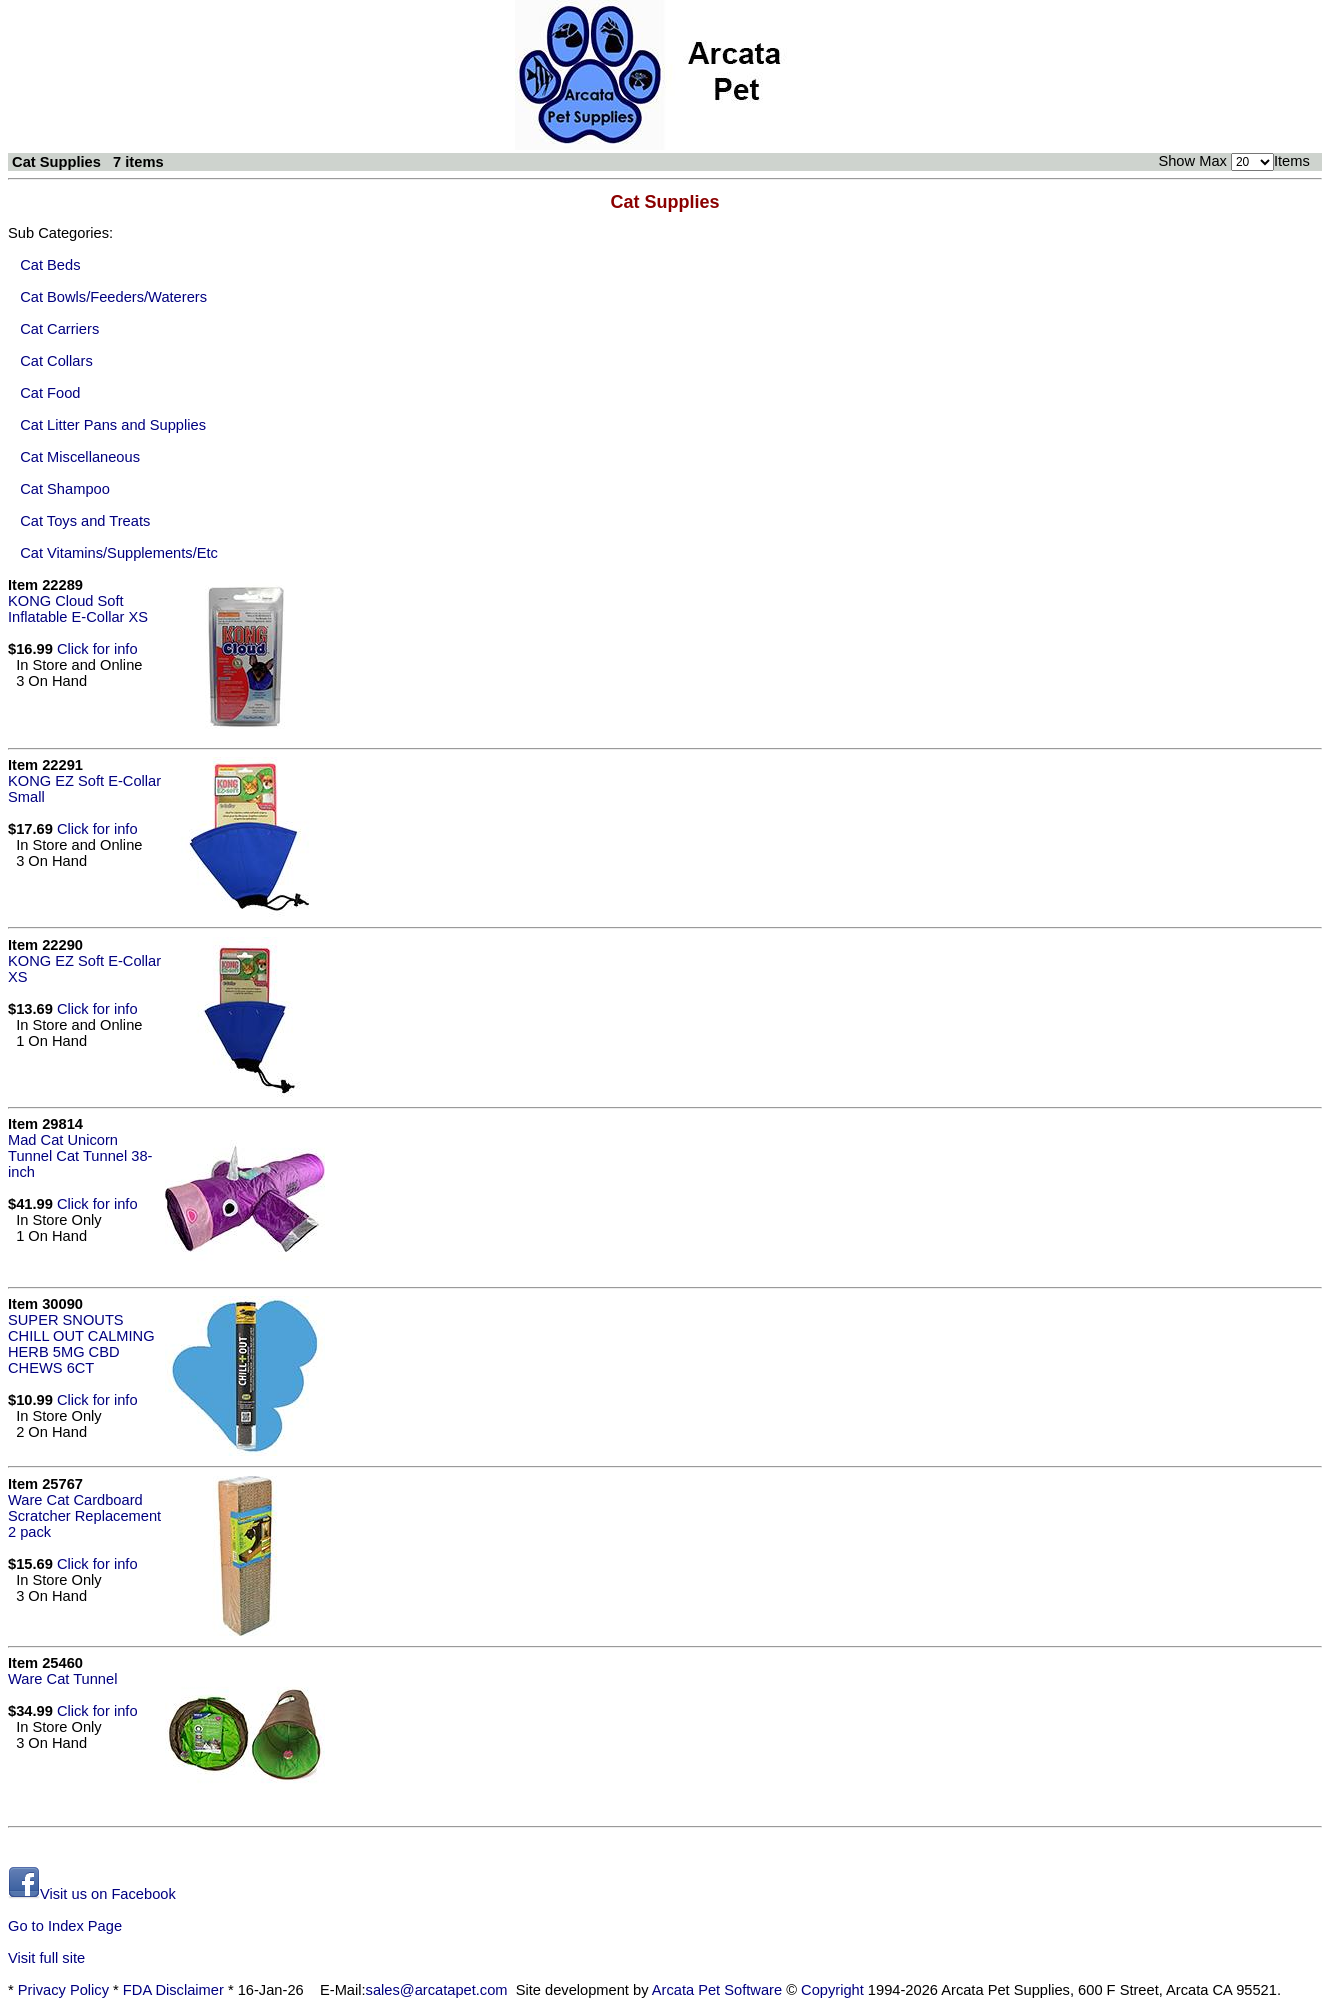 This screenshot has width=1330, height=2006. I want to click on Ware Cat Cardboard Scratcher Replacement 2 pack, so click(84, 1516).